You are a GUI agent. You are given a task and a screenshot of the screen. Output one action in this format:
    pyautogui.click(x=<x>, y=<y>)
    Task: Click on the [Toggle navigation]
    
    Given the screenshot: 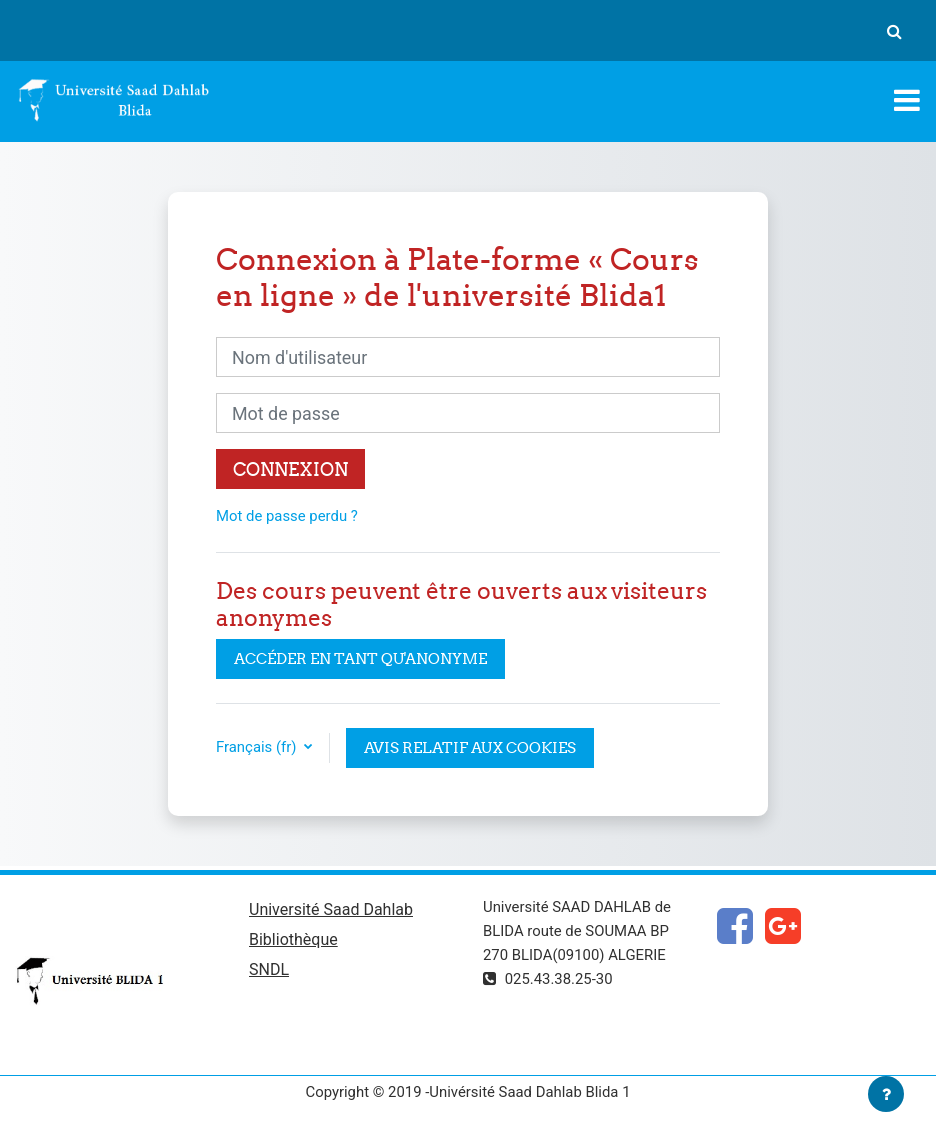 What is the action you would take?
    pyautogui.click(x=907, y=100)
    